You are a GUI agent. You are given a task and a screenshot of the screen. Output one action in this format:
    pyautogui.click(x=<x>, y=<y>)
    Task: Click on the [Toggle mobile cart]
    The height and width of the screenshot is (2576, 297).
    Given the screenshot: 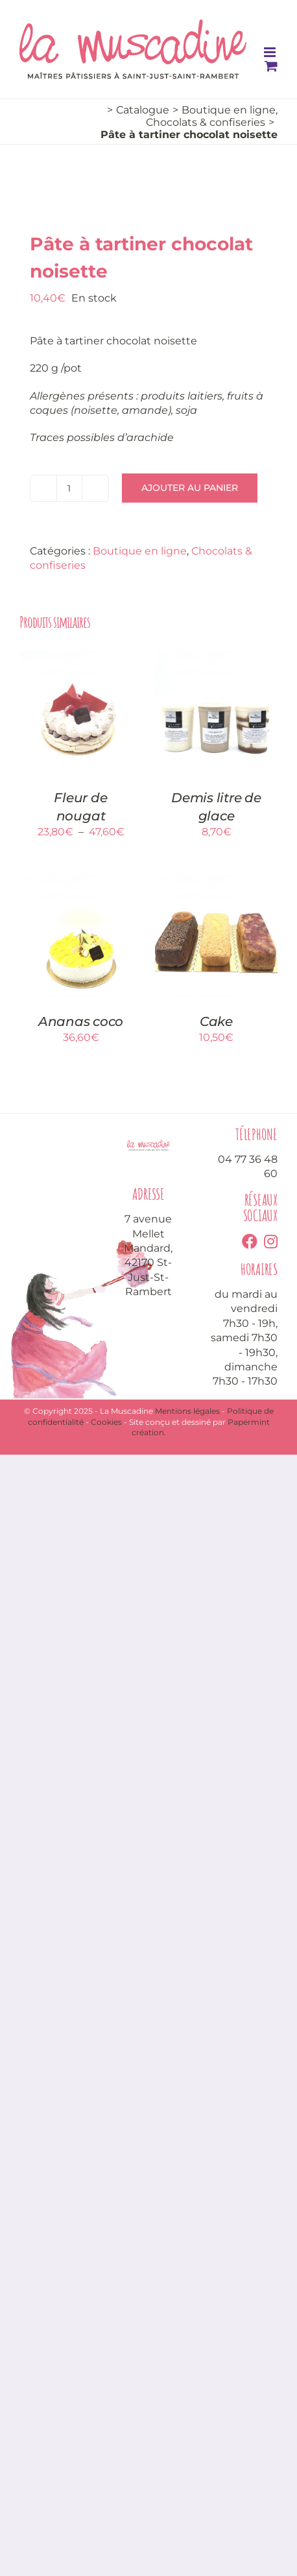 What is the action you would take?
    pyautogui.click(x=271, y=66)
    